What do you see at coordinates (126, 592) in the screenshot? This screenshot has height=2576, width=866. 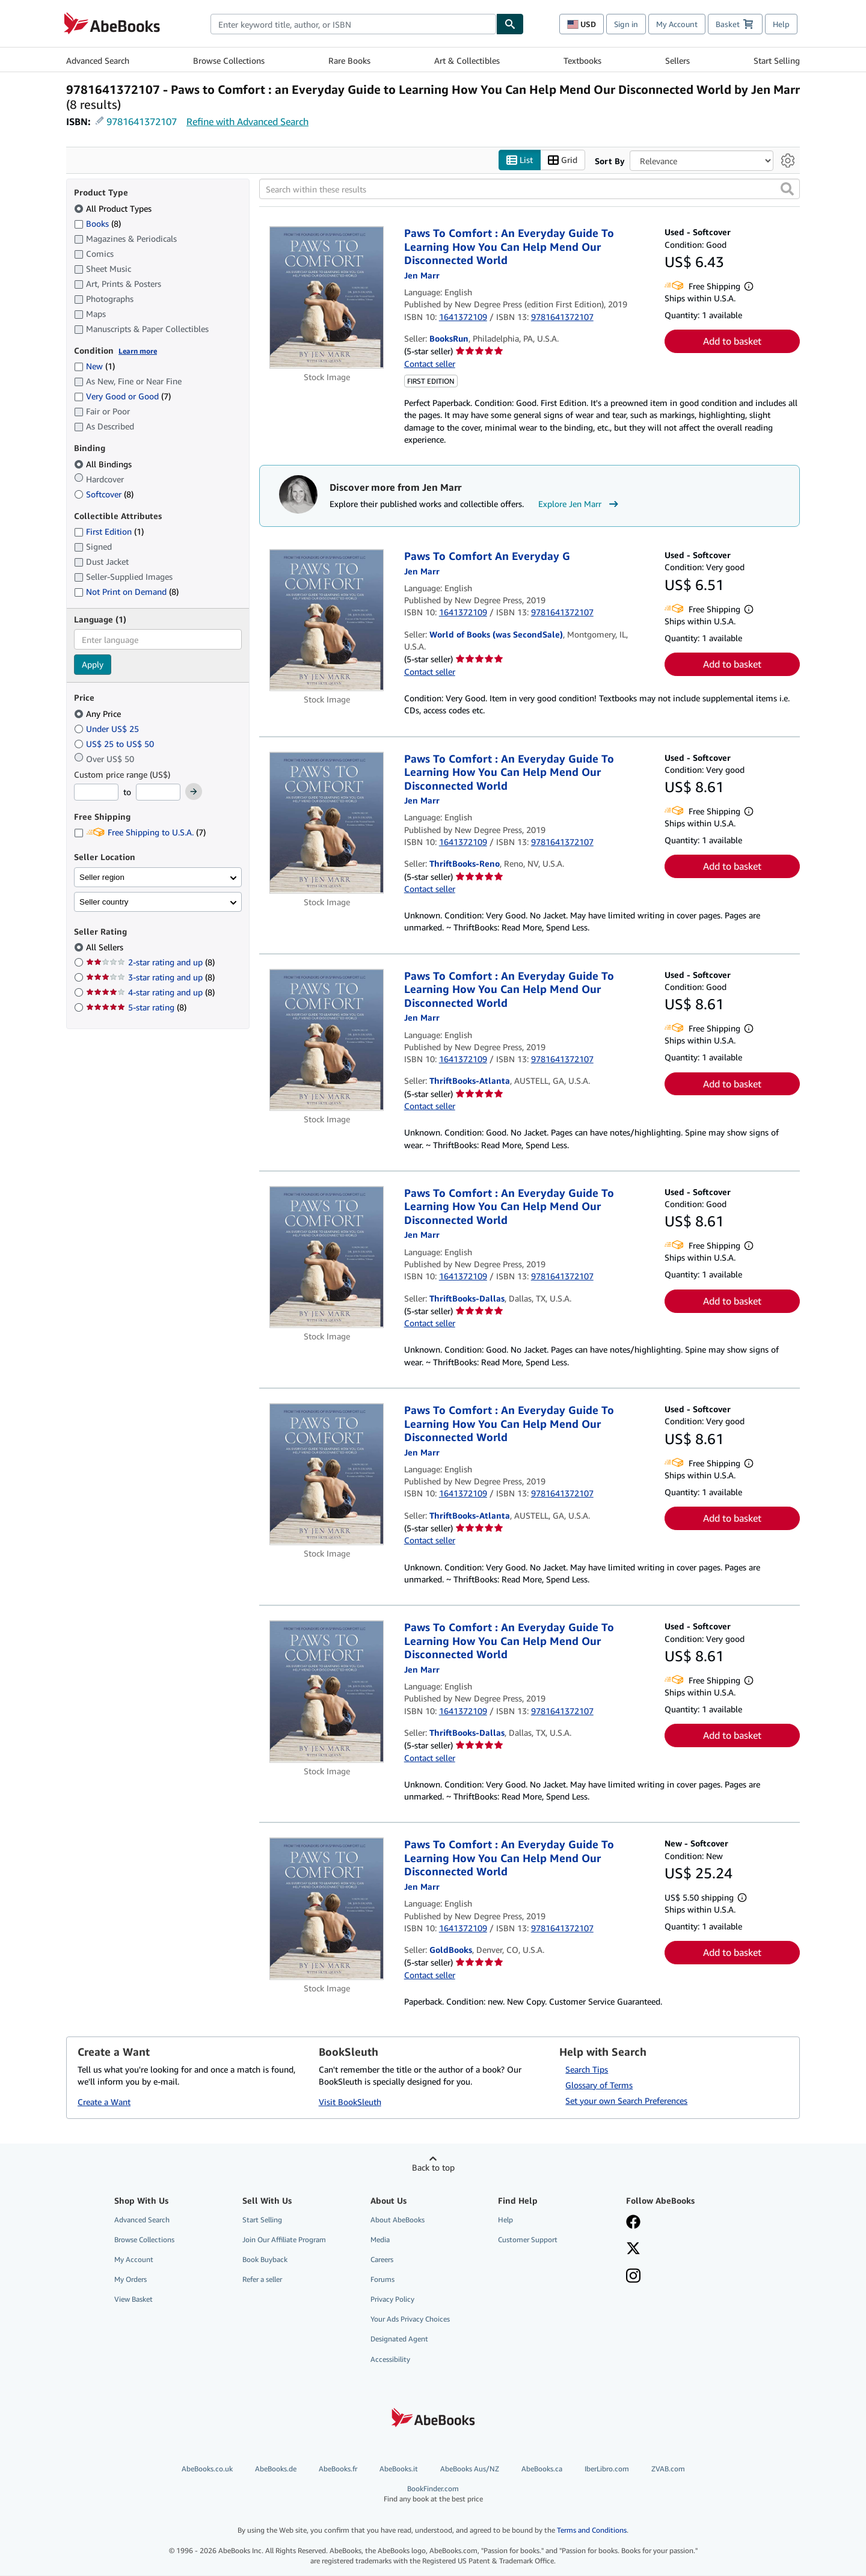 I see `Not Print on Demand [Filter by Not Print on Demand (8 matching items)]` at bounding box center [126, 592].